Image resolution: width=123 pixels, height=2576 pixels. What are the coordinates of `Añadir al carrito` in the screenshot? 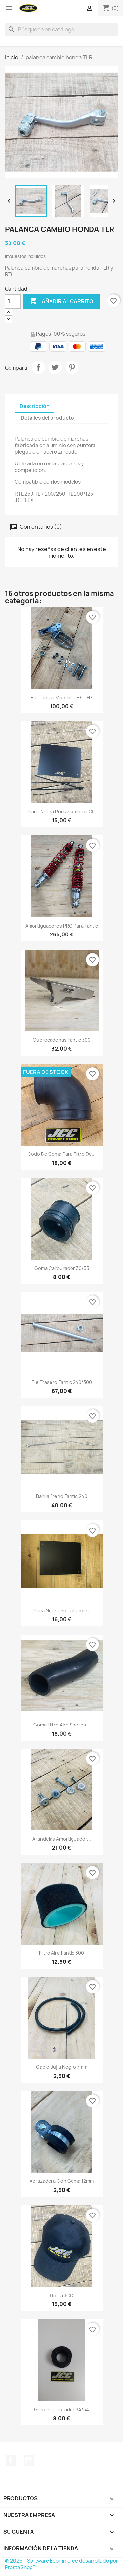 It's located at (61, 301).